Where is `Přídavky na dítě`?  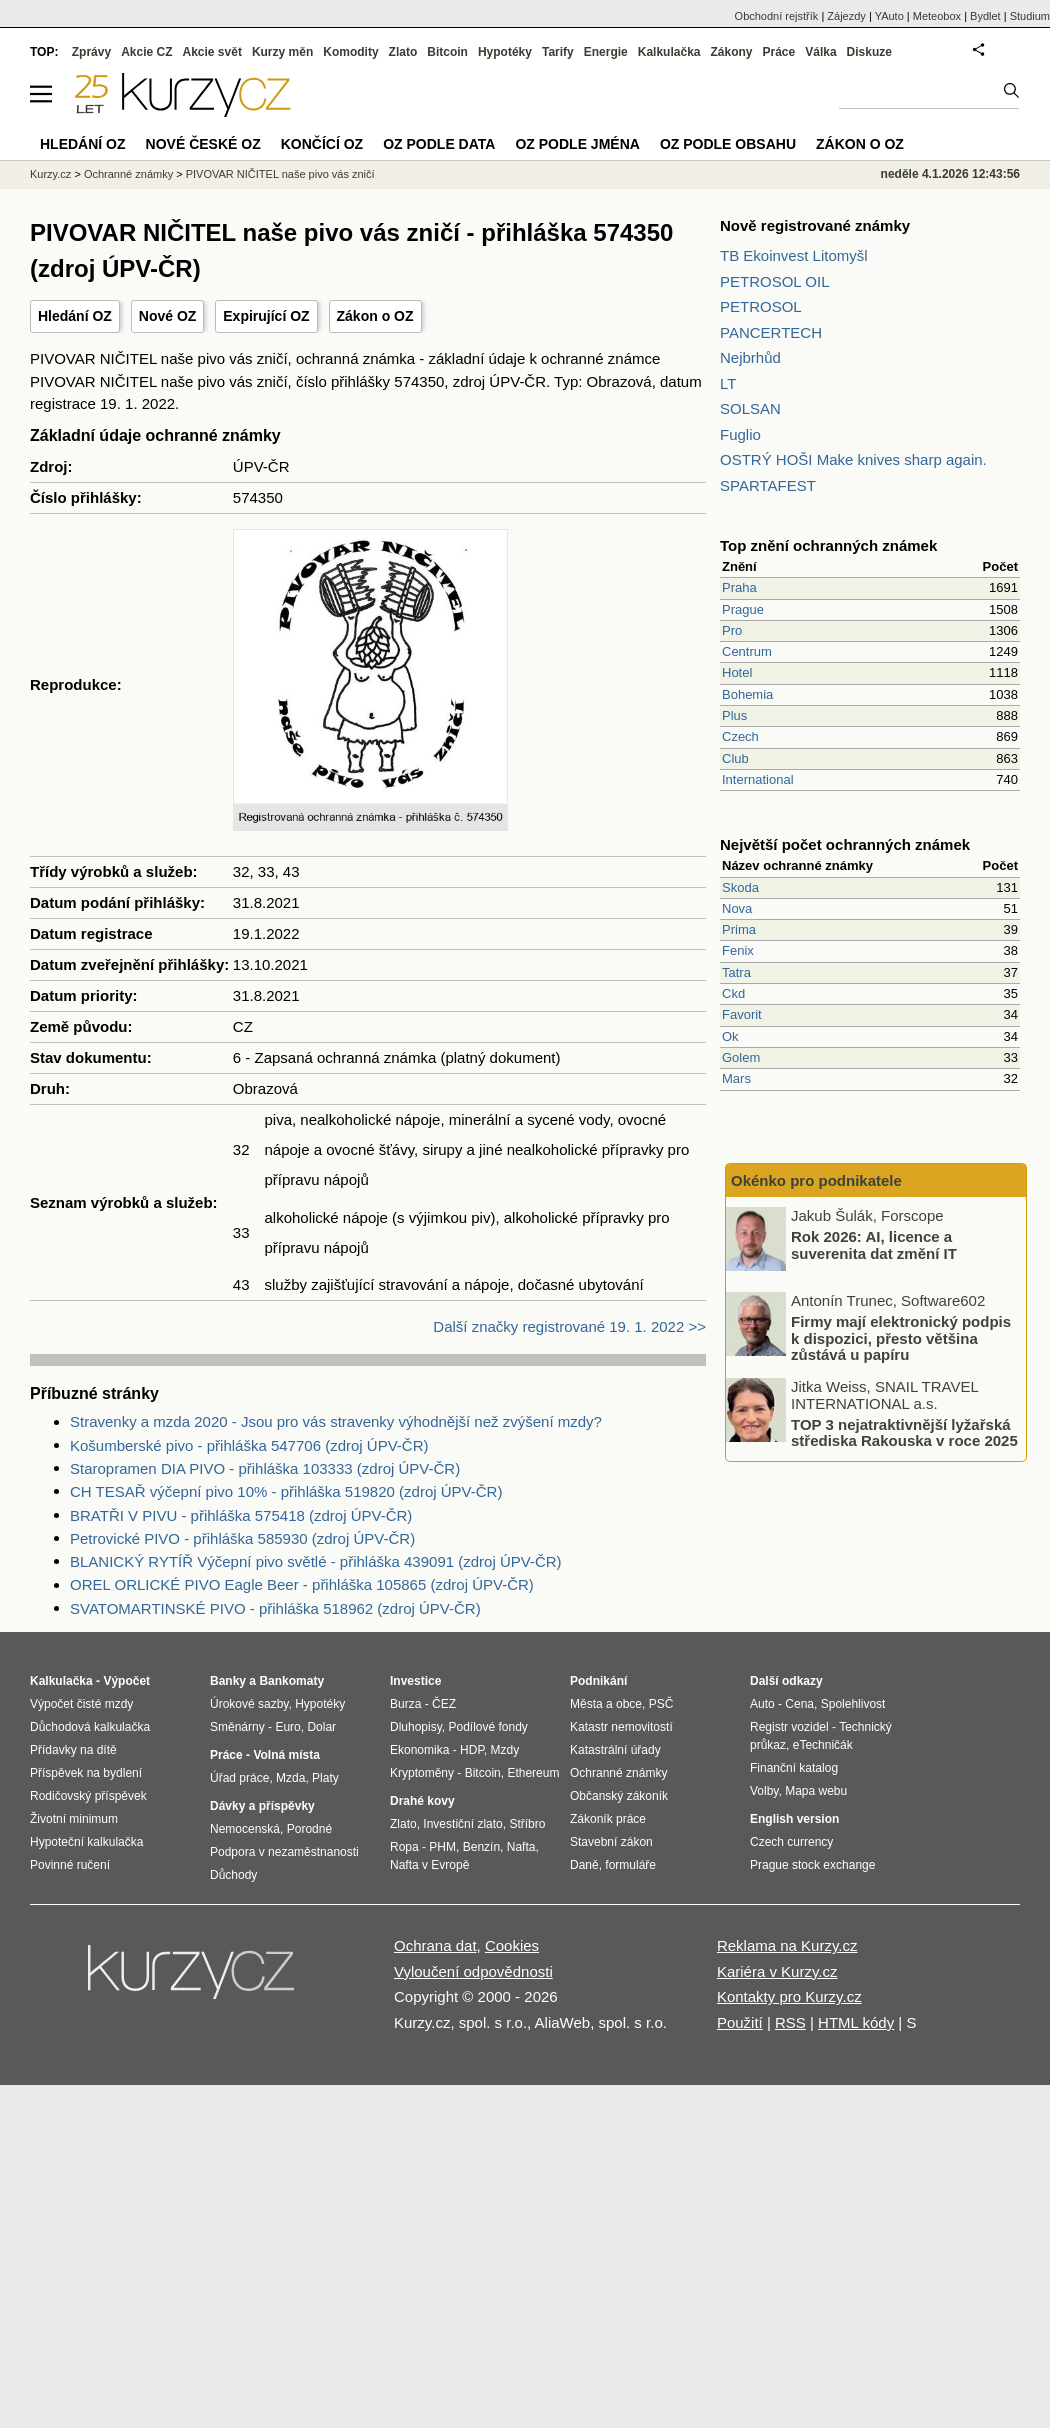
Přídavky na dítě is located at coordinates (73, 1750).